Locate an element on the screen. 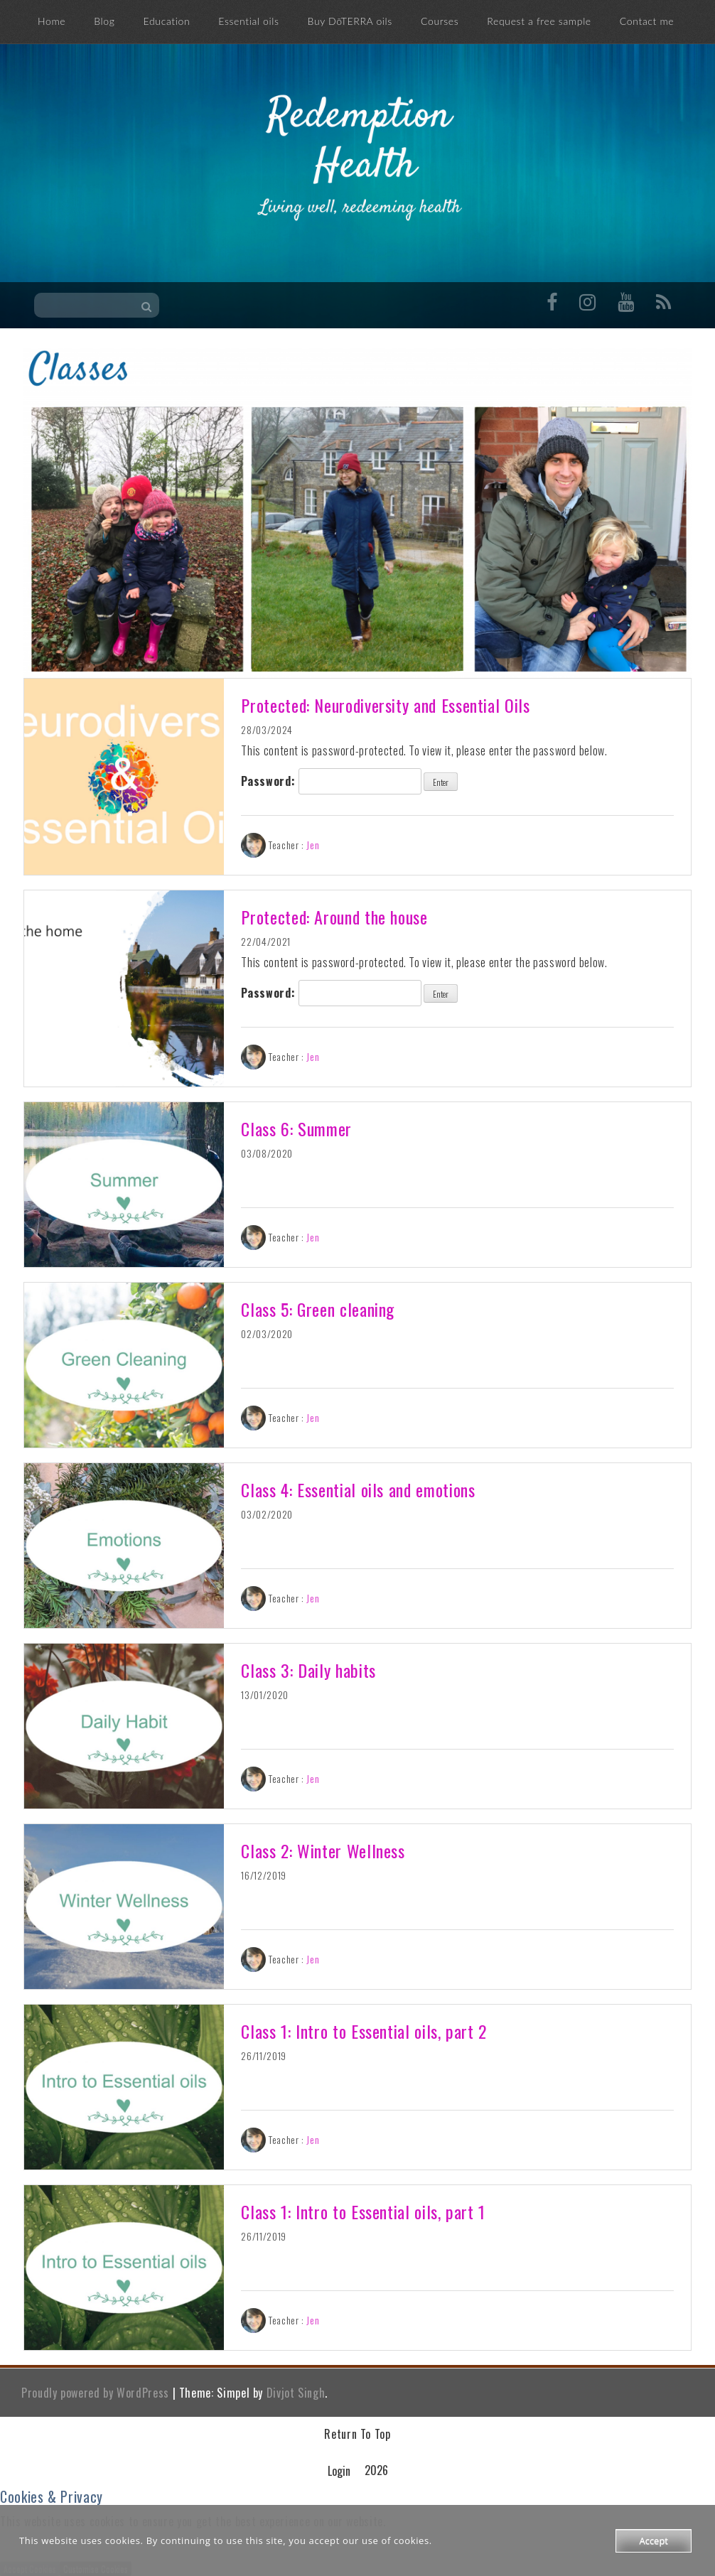 The height and width of the screenshot is (2576, 715). Class 6: Summer is located at coordinates (296, 1128).